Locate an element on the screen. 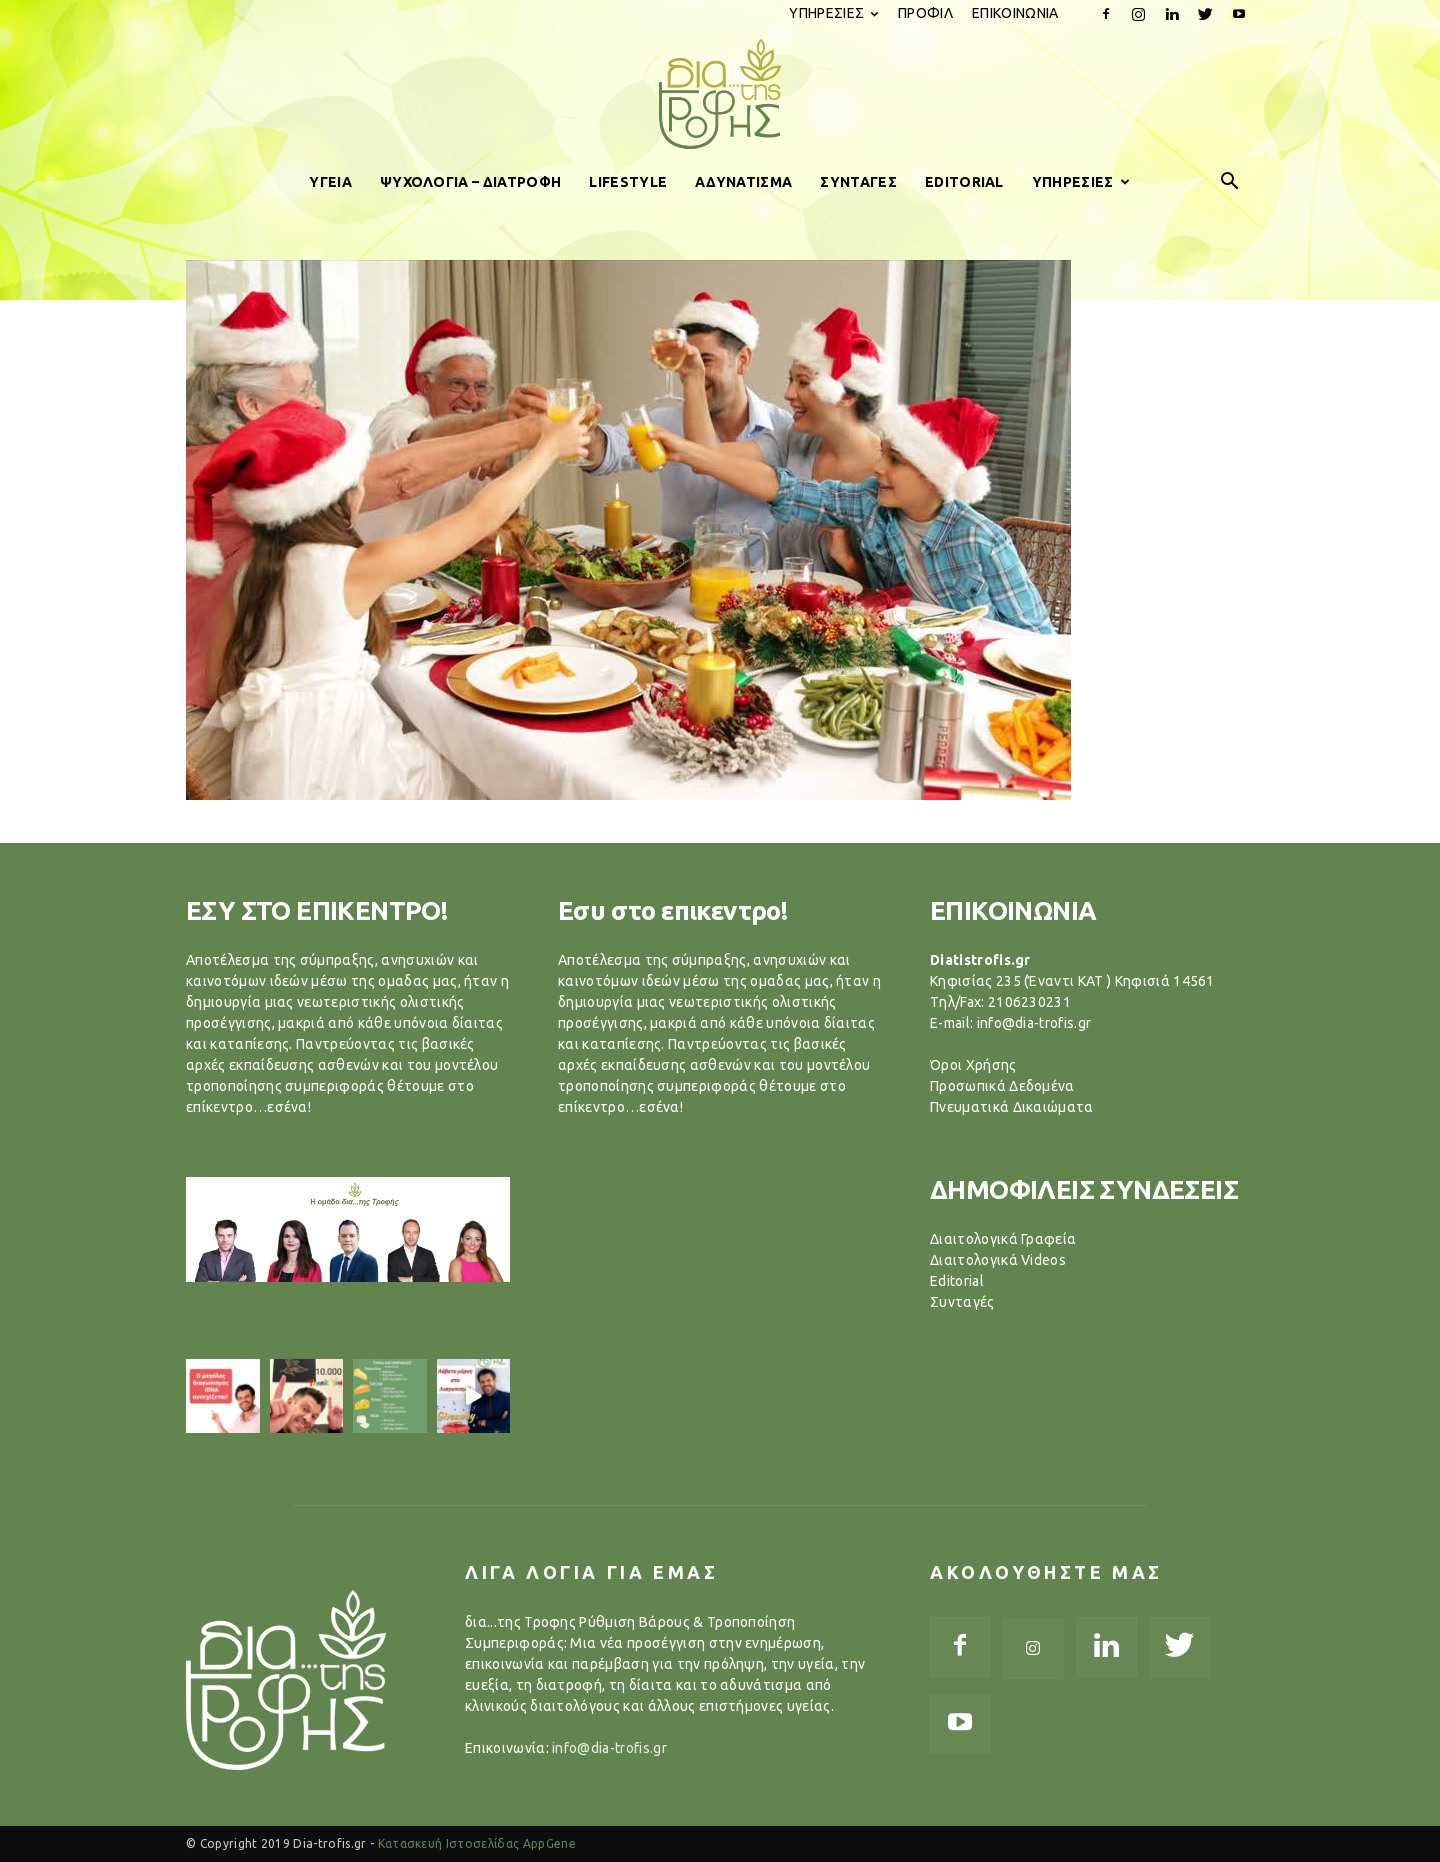  Προσωπικά Δεδομένα is located at coordinates (1002, 1086).